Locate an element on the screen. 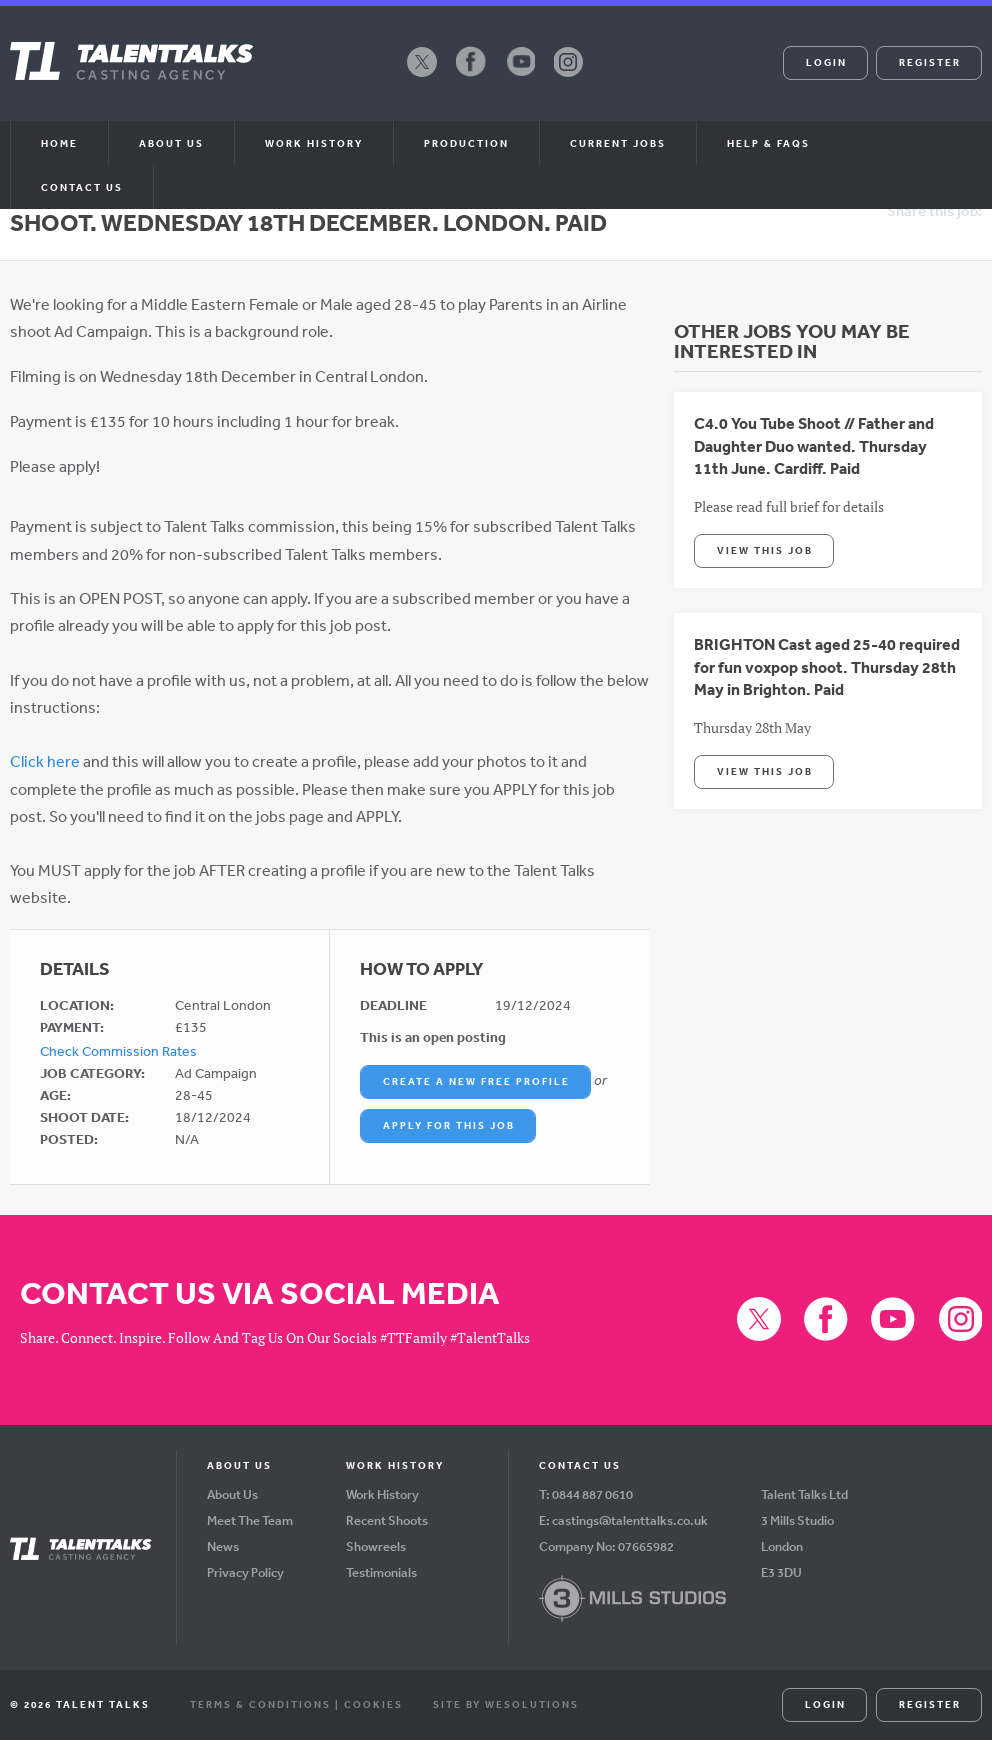 The image size is (992, 1740). X (formerly Twitter) is located at coordinates (422, 76).